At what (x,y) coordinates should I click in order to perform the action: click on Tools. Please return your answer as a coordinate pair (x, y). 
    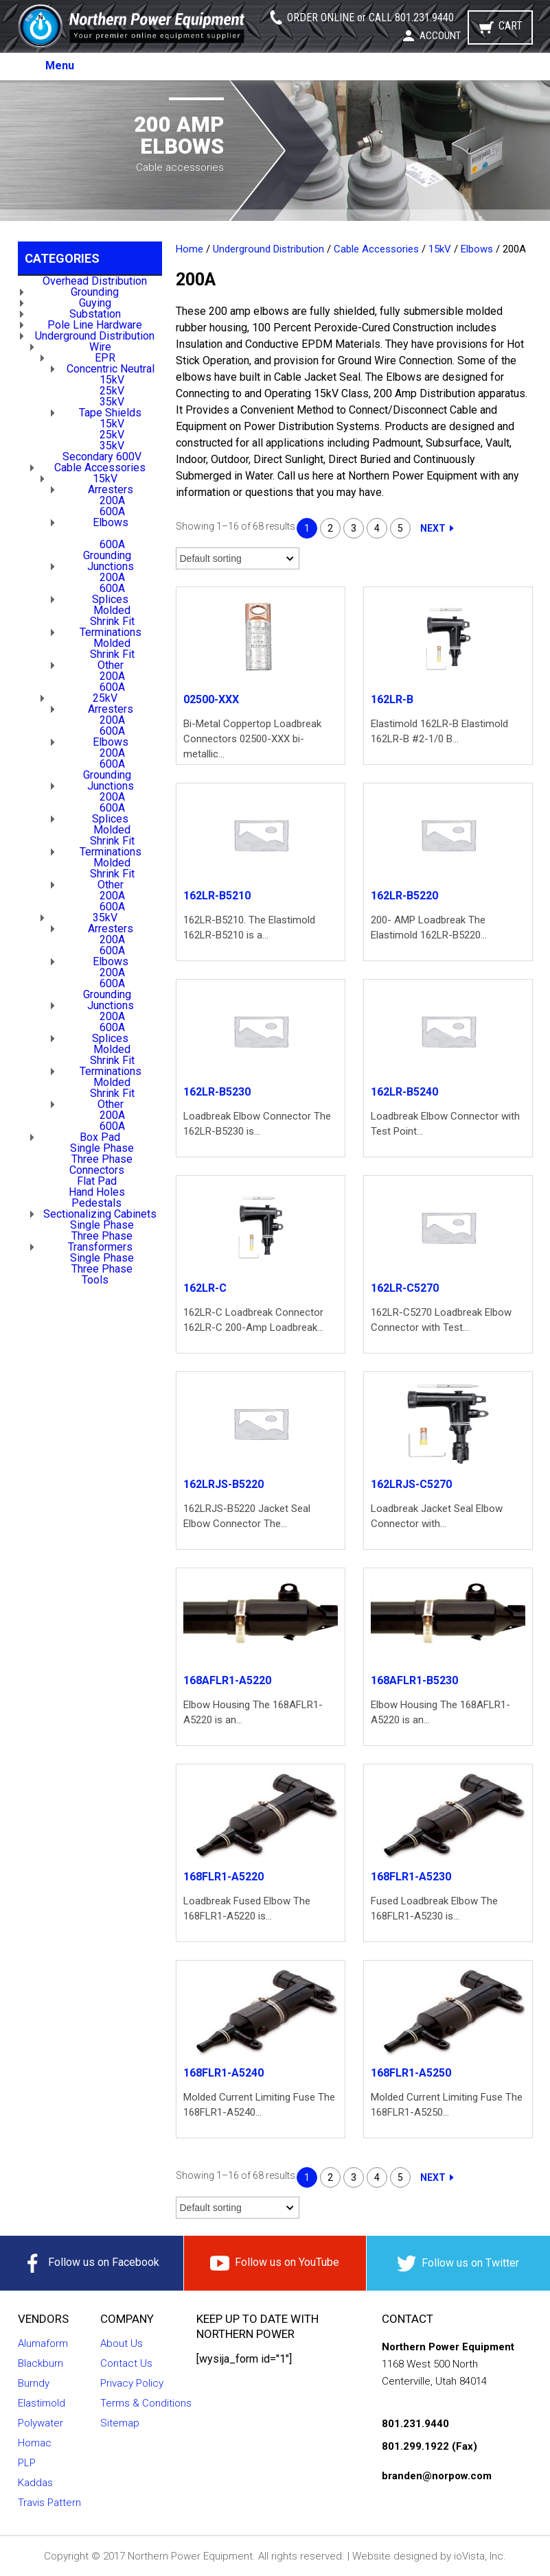
    Looking at the image, I should click on (95, 1279).